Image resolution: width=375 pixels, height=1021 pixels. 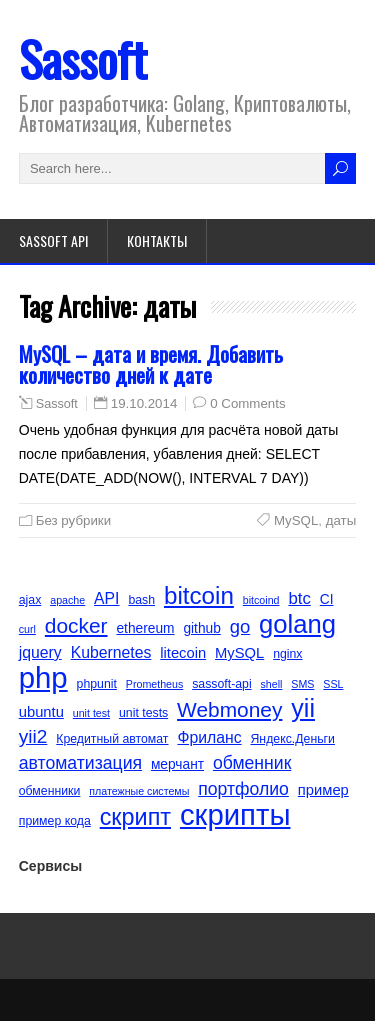 I want to click on MySQL, so click(x=296, y=520).